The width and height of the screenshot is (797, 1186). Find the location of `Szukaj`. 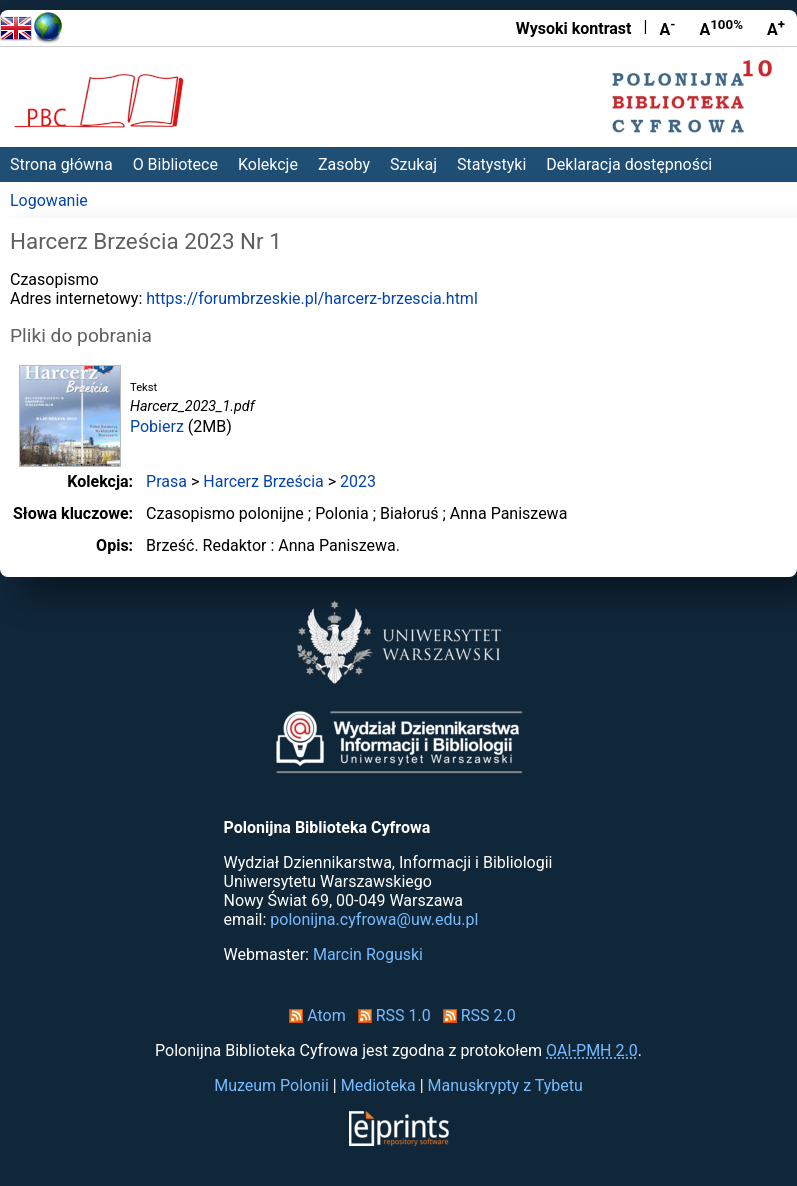

Szukaj is located at coordinates (413, 164).